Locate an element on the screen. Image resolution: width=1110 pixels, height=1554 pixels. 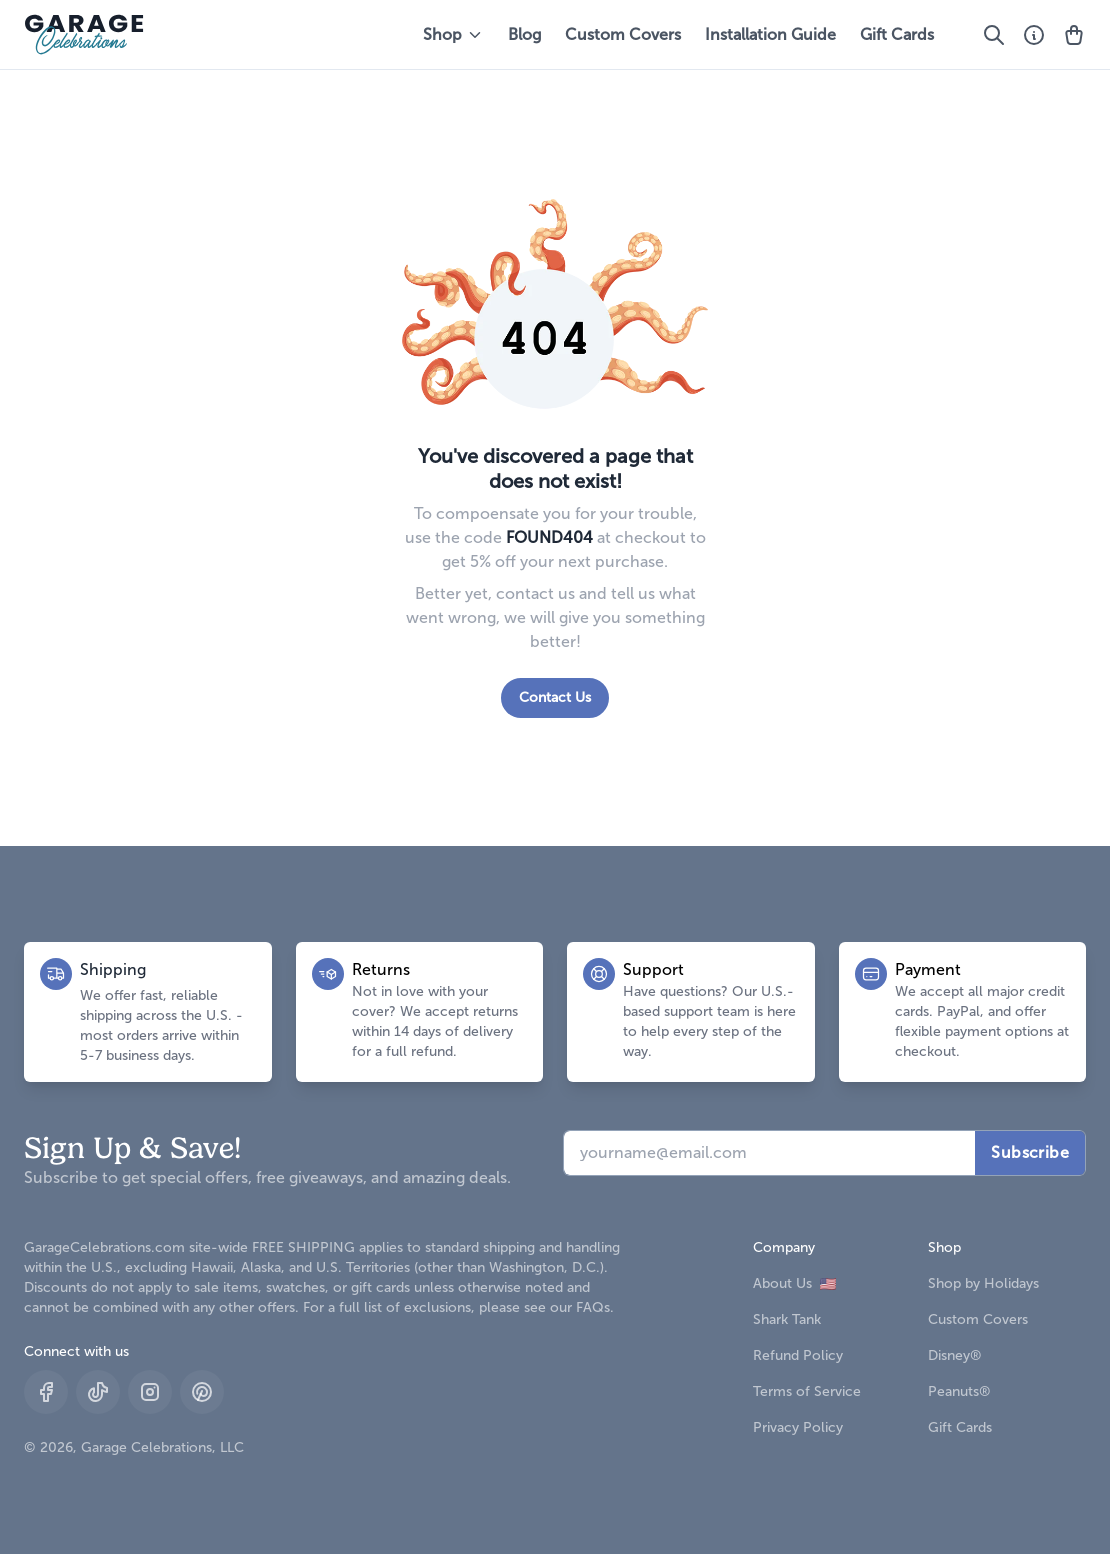
Privacy Policy is located at coordinates (798, 1427).